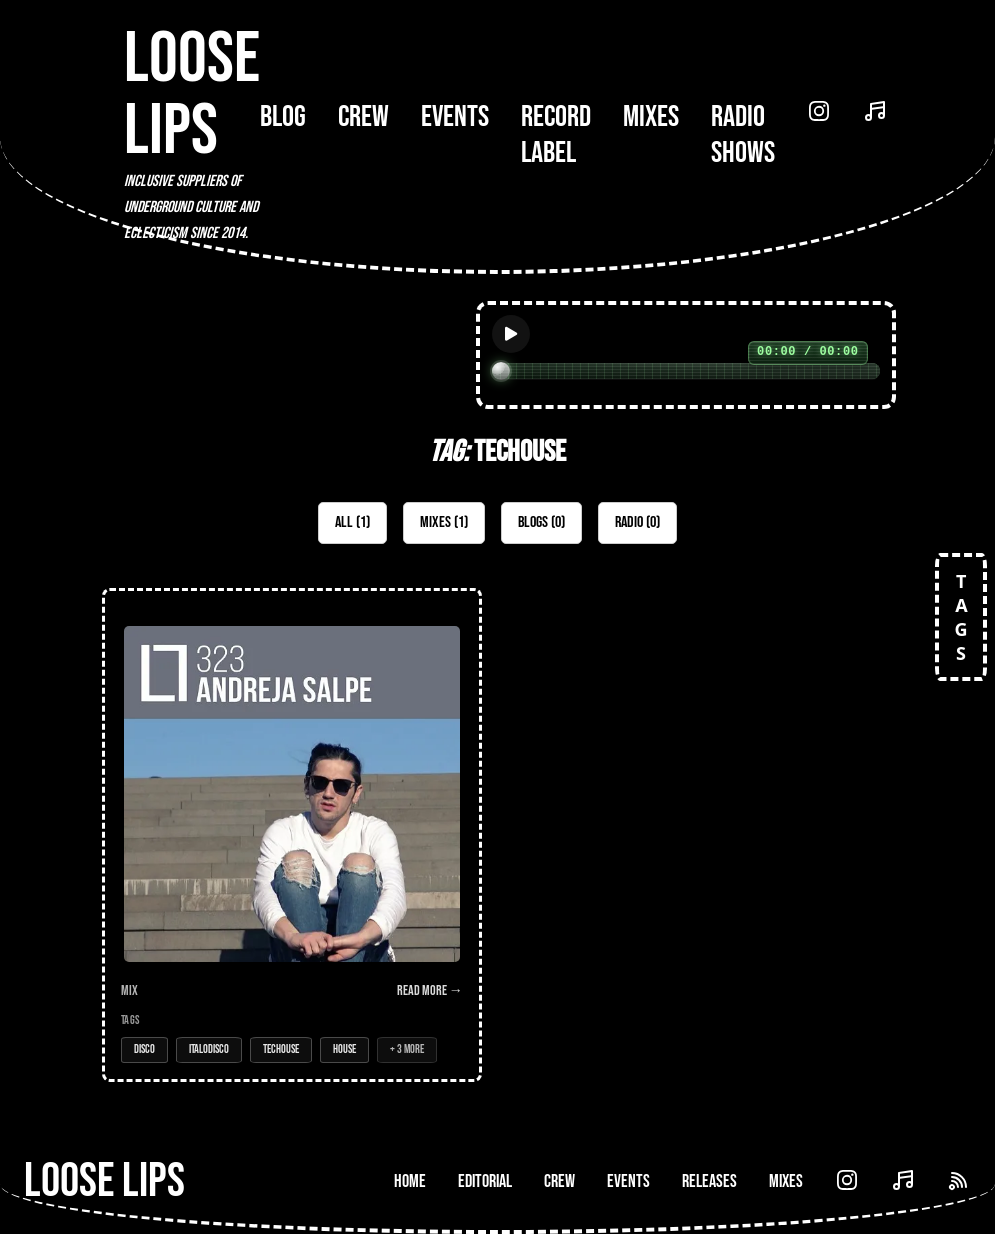 The width and height of the screenshot is (995, 1234). I want to click on Editorial, so click(485, 1181).